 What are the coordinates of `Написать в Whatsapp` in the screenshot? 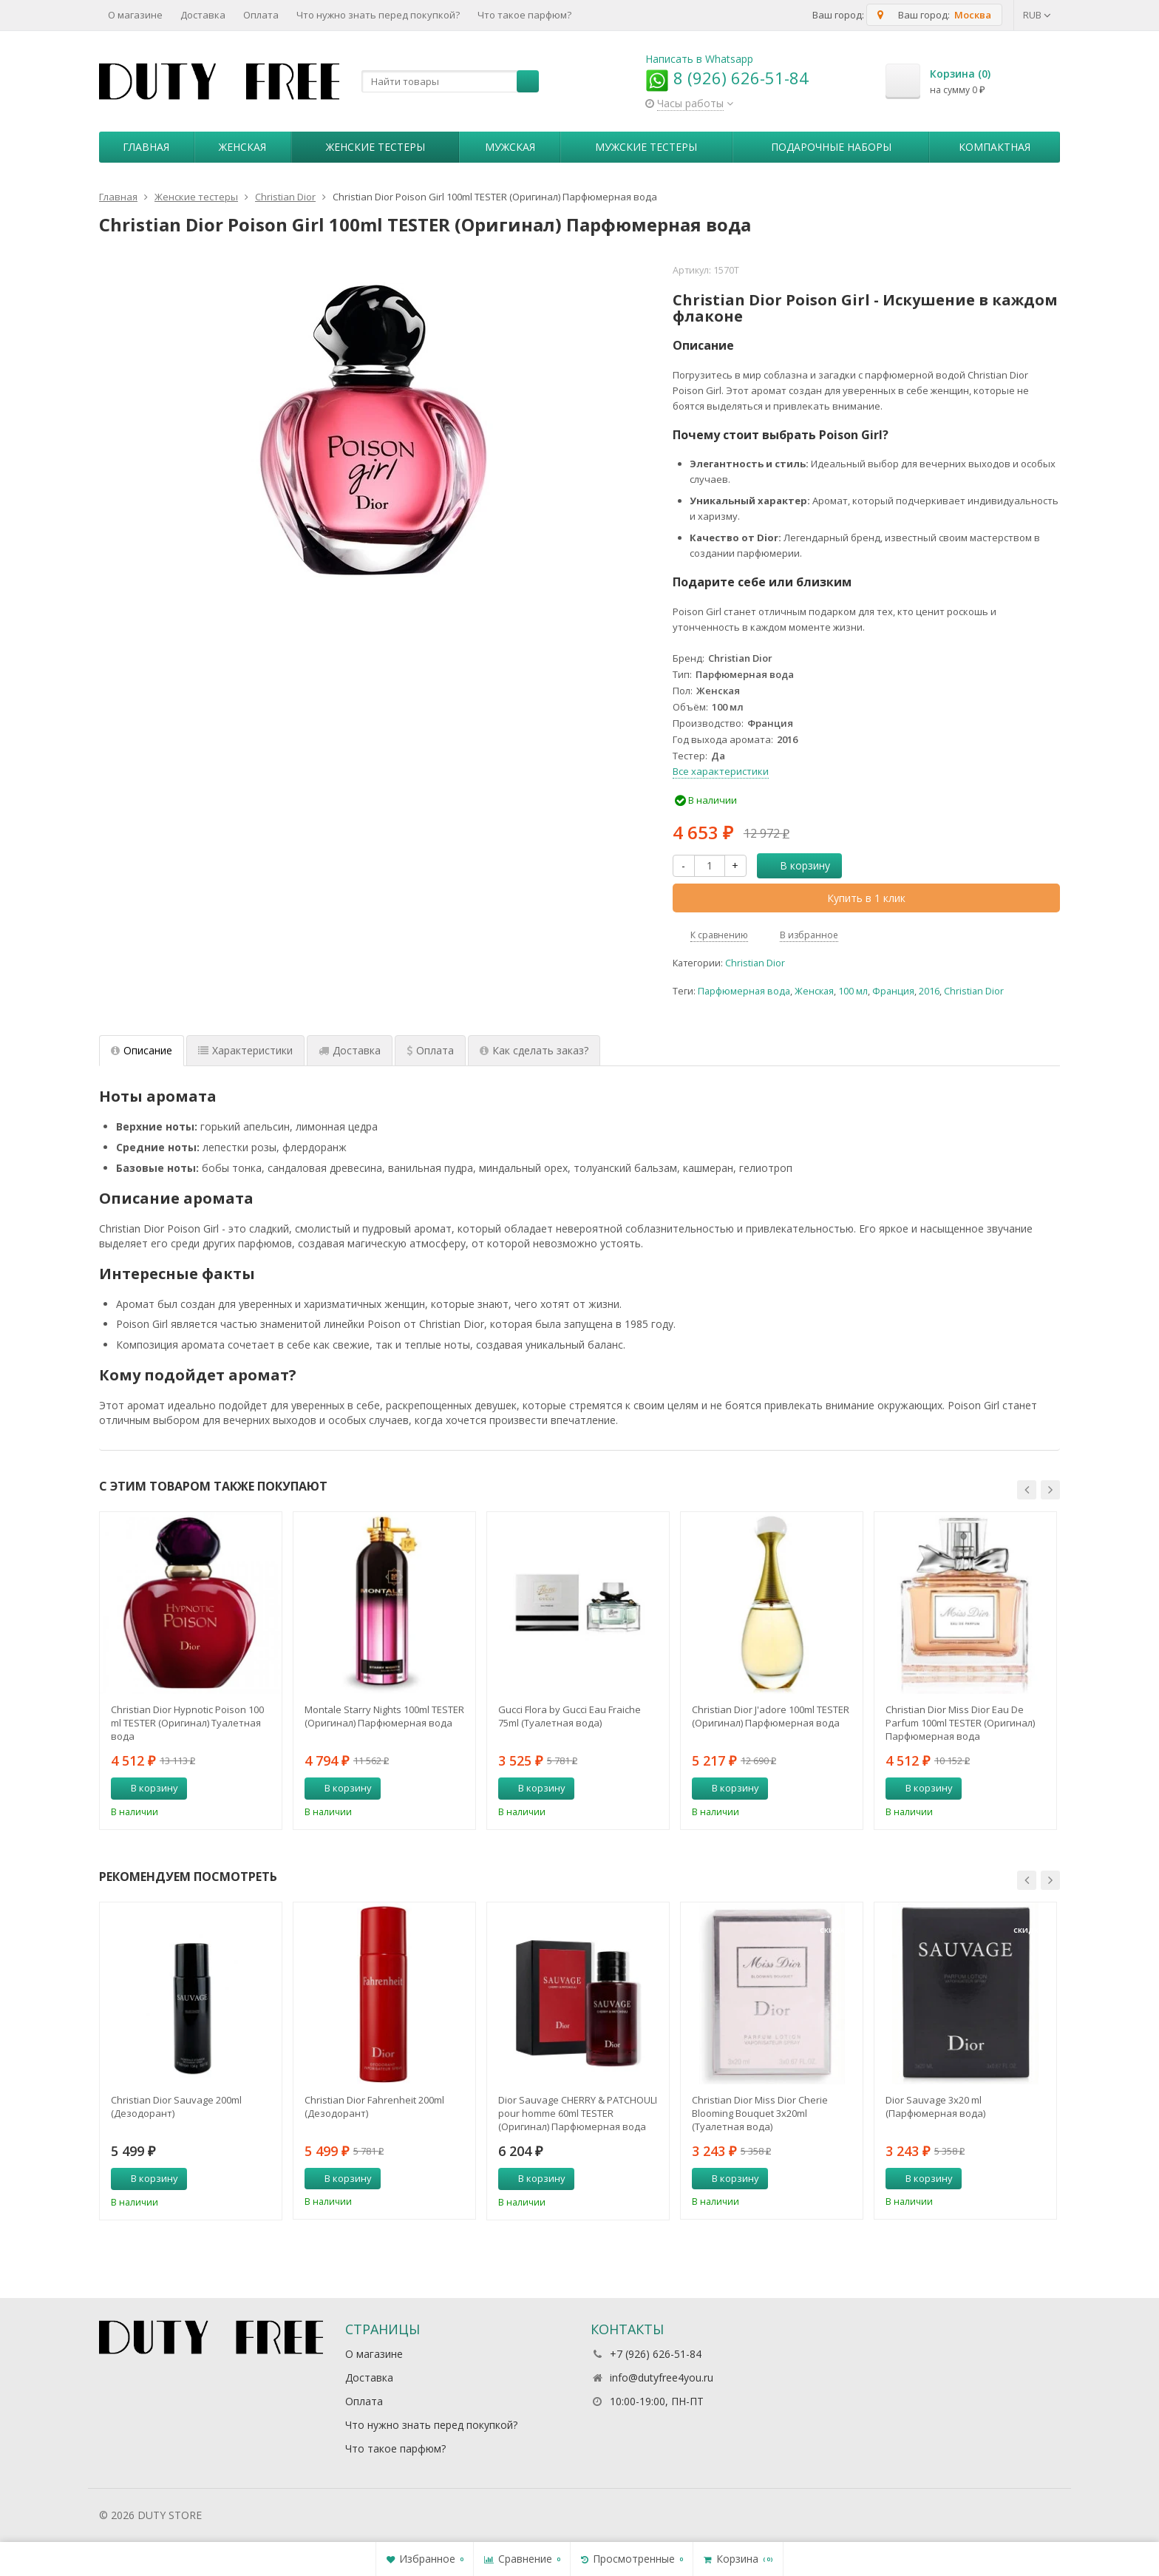 It's located at (699, 59).